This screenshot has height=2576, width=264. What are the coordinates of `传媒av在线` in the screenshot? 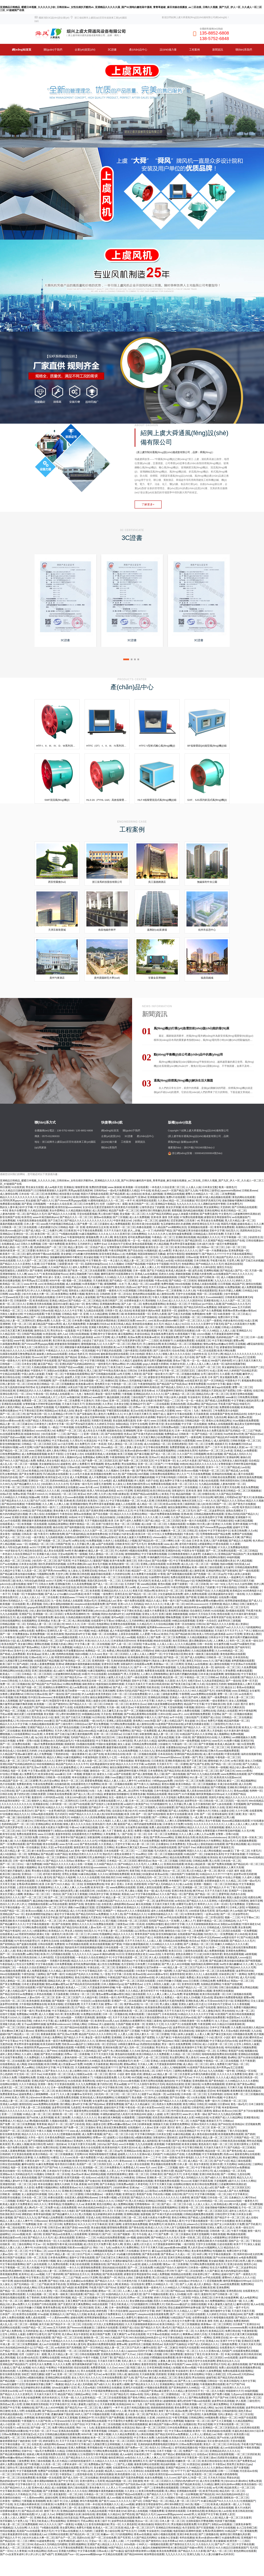 It's located at (136, 2394).